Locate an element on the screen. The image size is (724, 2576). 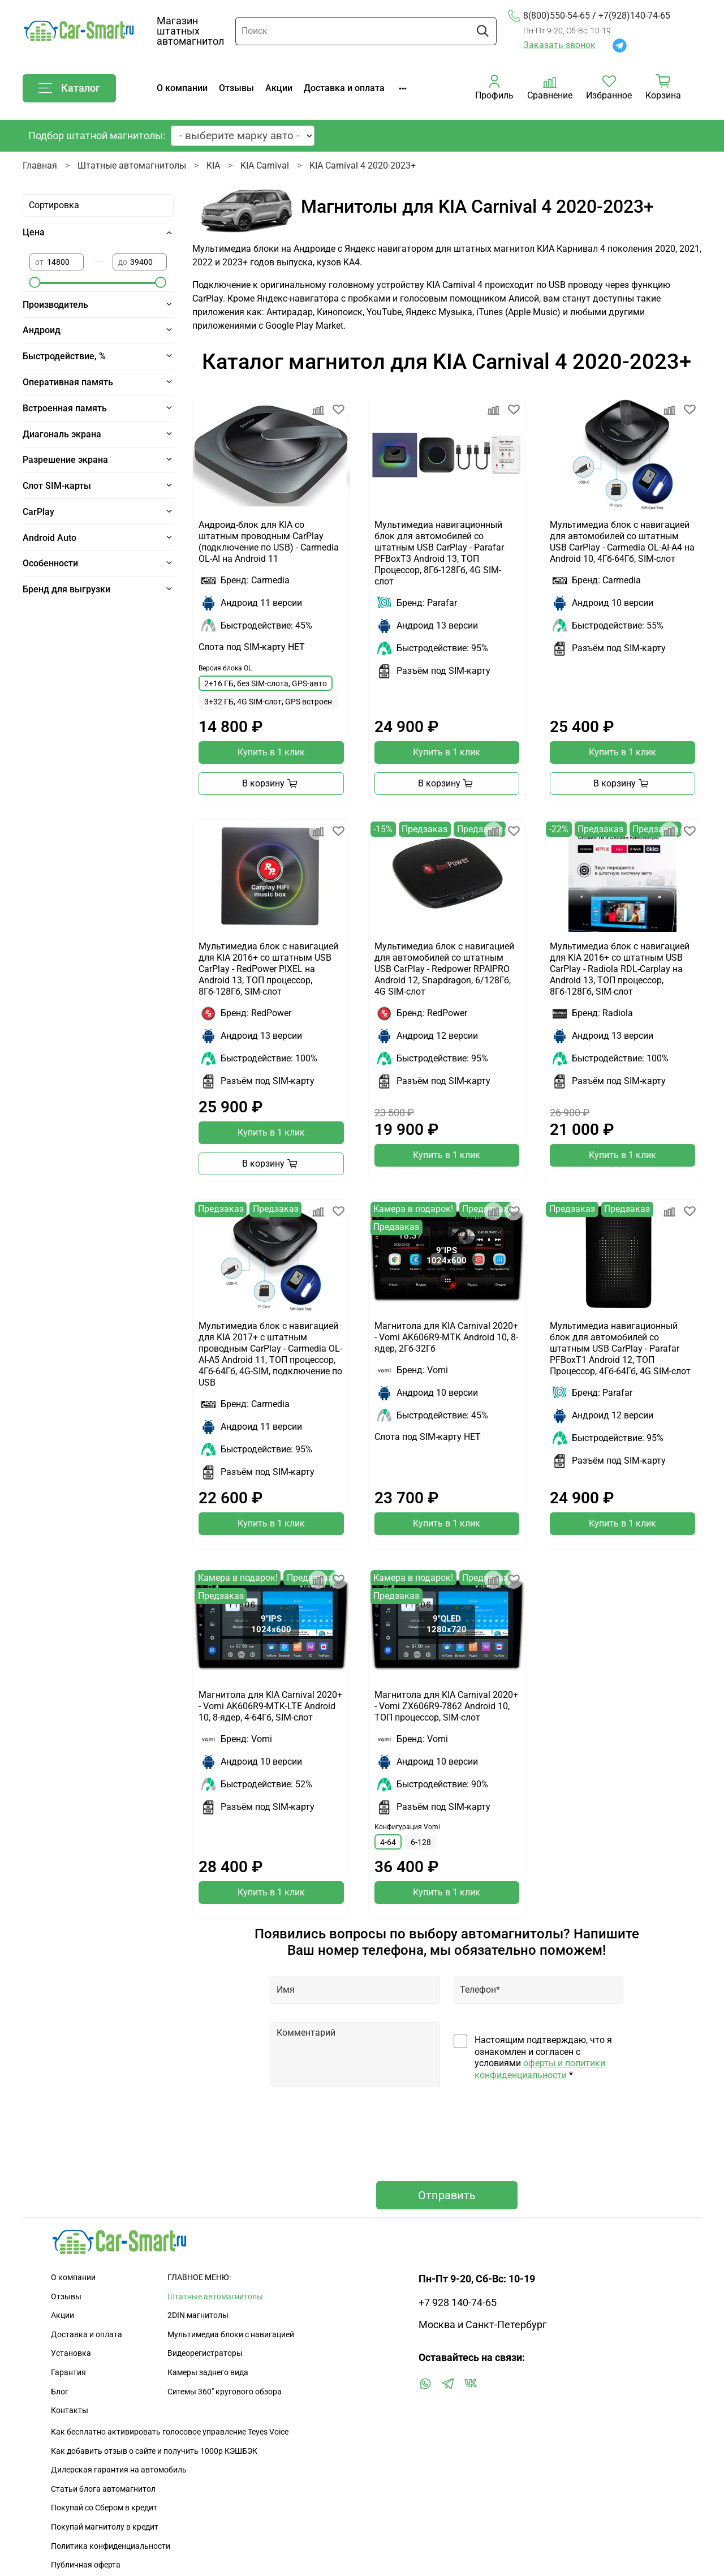
Политика конфиденциальности is located at coordinates (110, 2546).